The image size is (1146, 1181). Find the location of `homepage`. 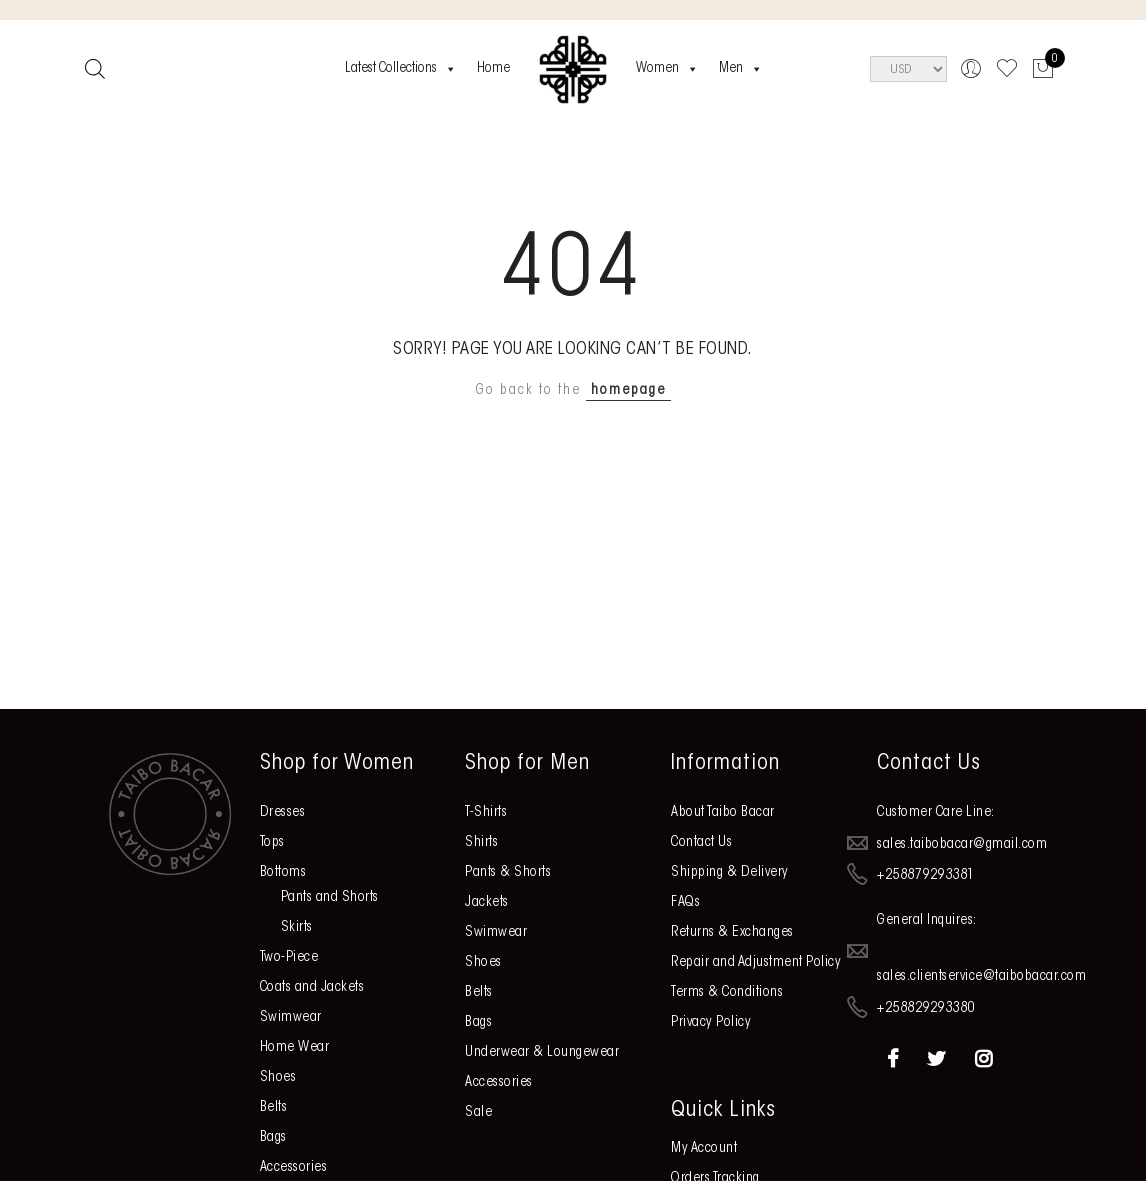

homepage is located at coordinates (628, 391).